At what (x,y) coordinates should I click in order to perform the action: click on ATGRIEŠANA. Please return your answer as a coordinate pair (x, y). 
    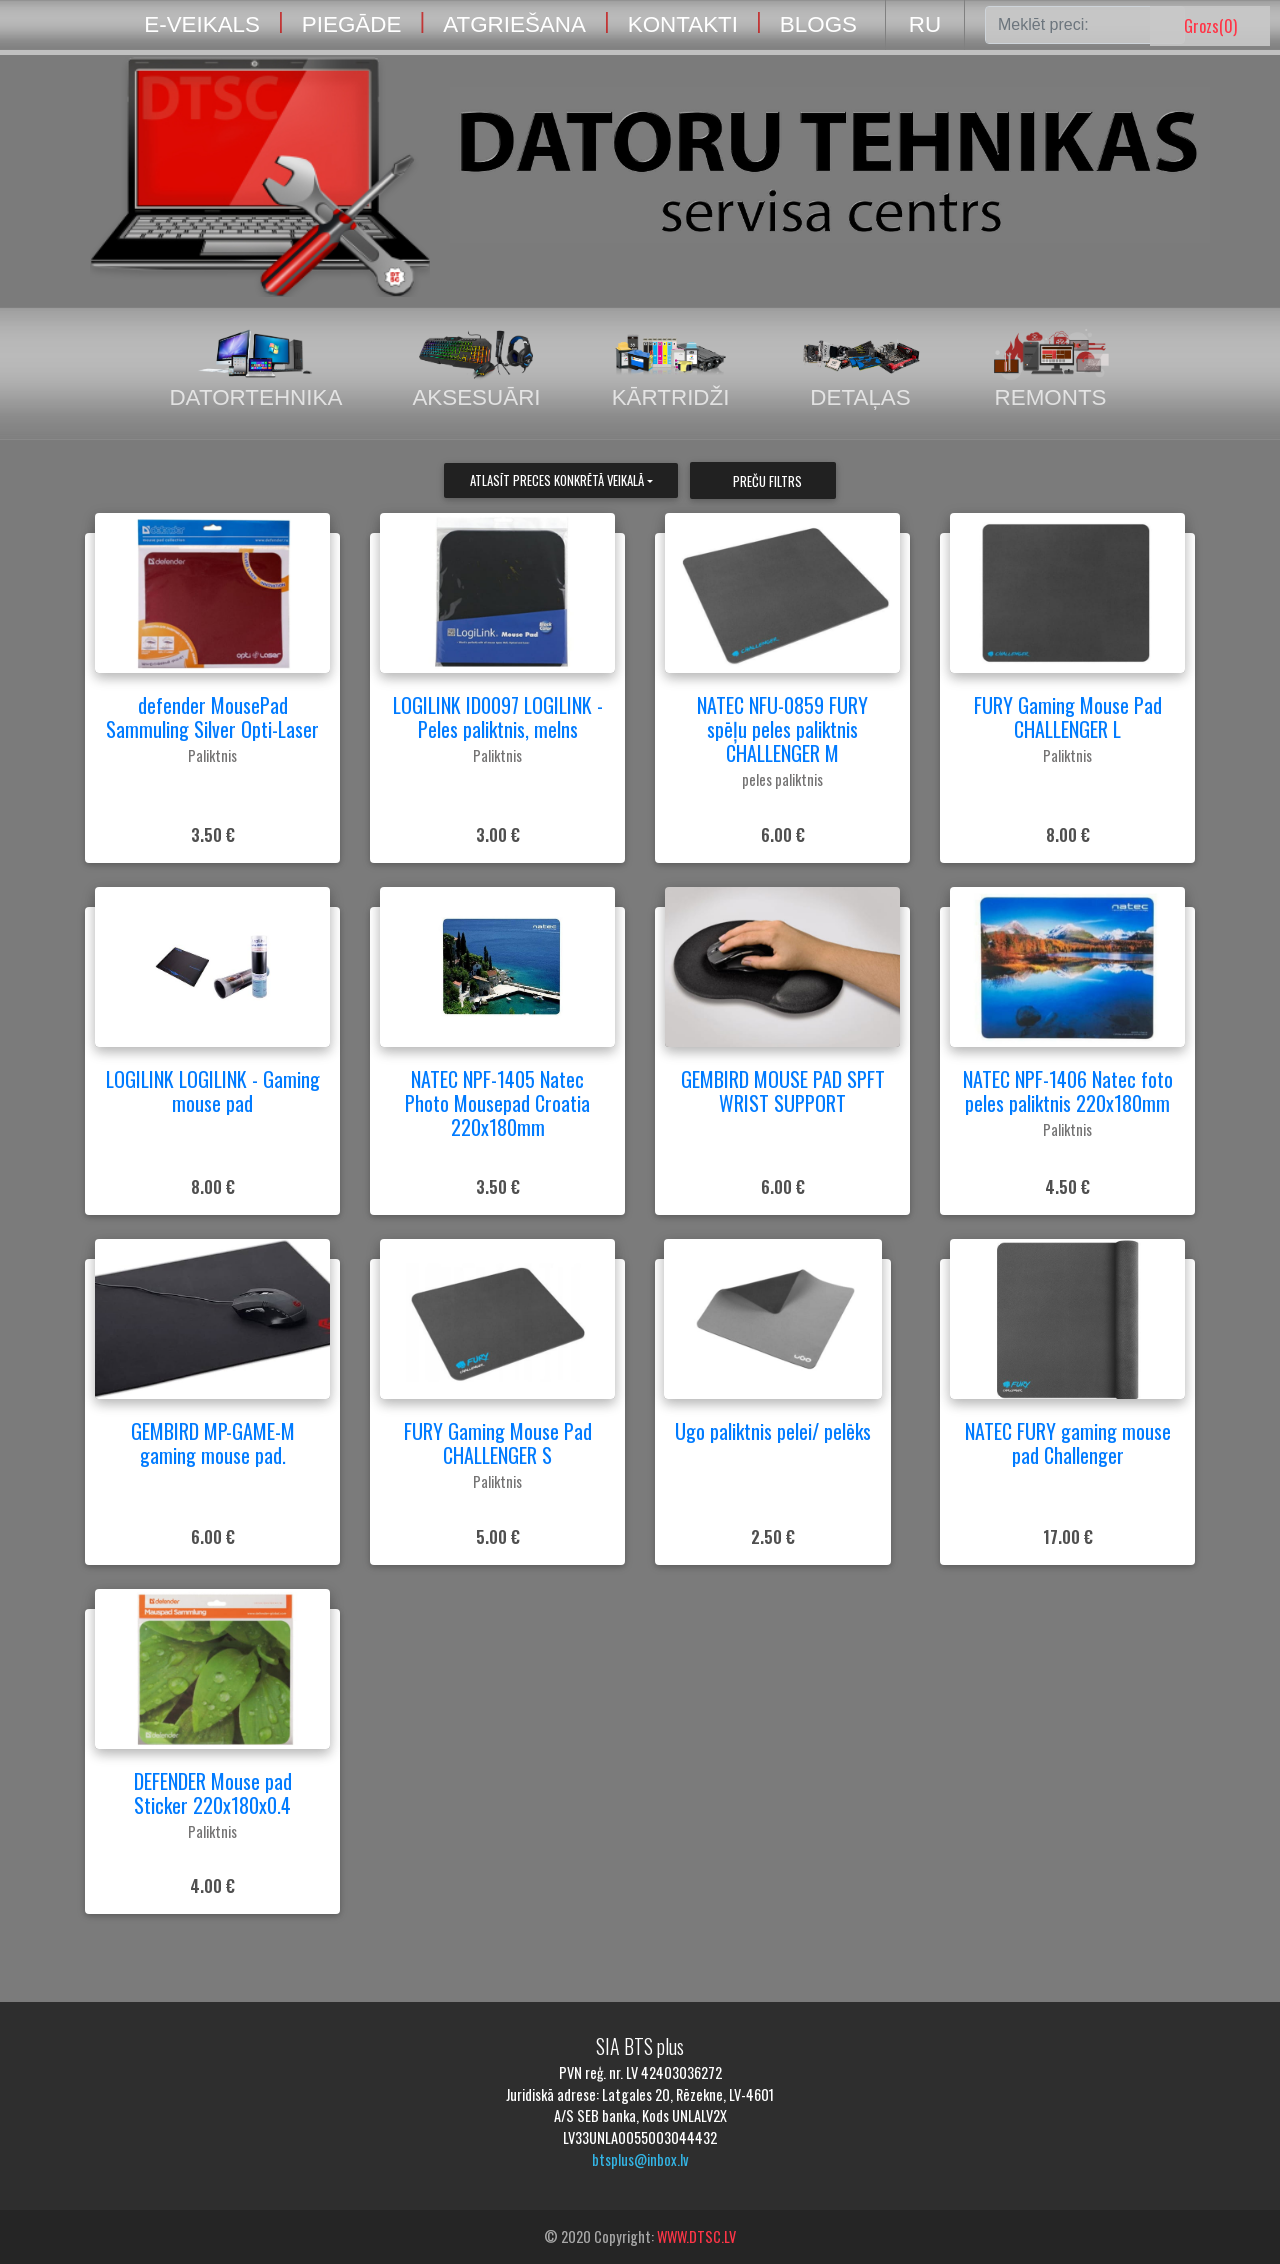
    Looking at the image, I should click on (514, 24).